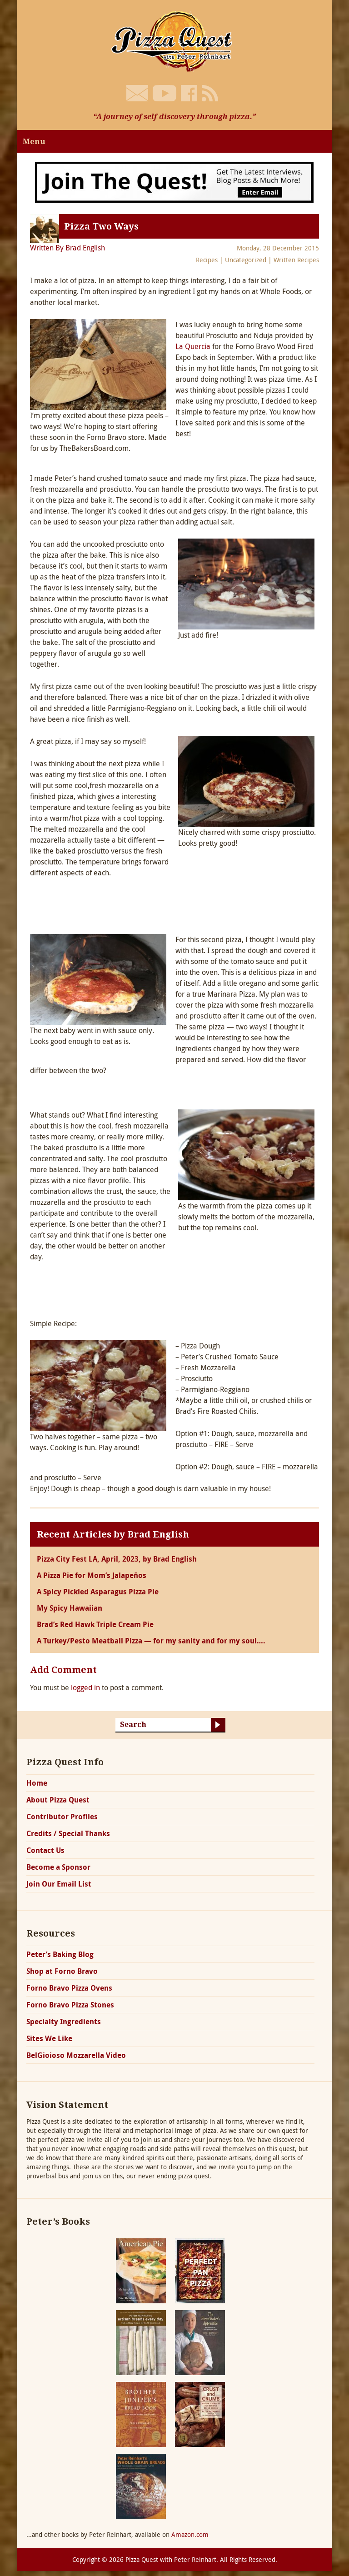 This screenshot has width=349, height=2576. Describe the element at coordinates (60, 1954) in the screenshot. I see `Peter’s Baking Blog` at that location.